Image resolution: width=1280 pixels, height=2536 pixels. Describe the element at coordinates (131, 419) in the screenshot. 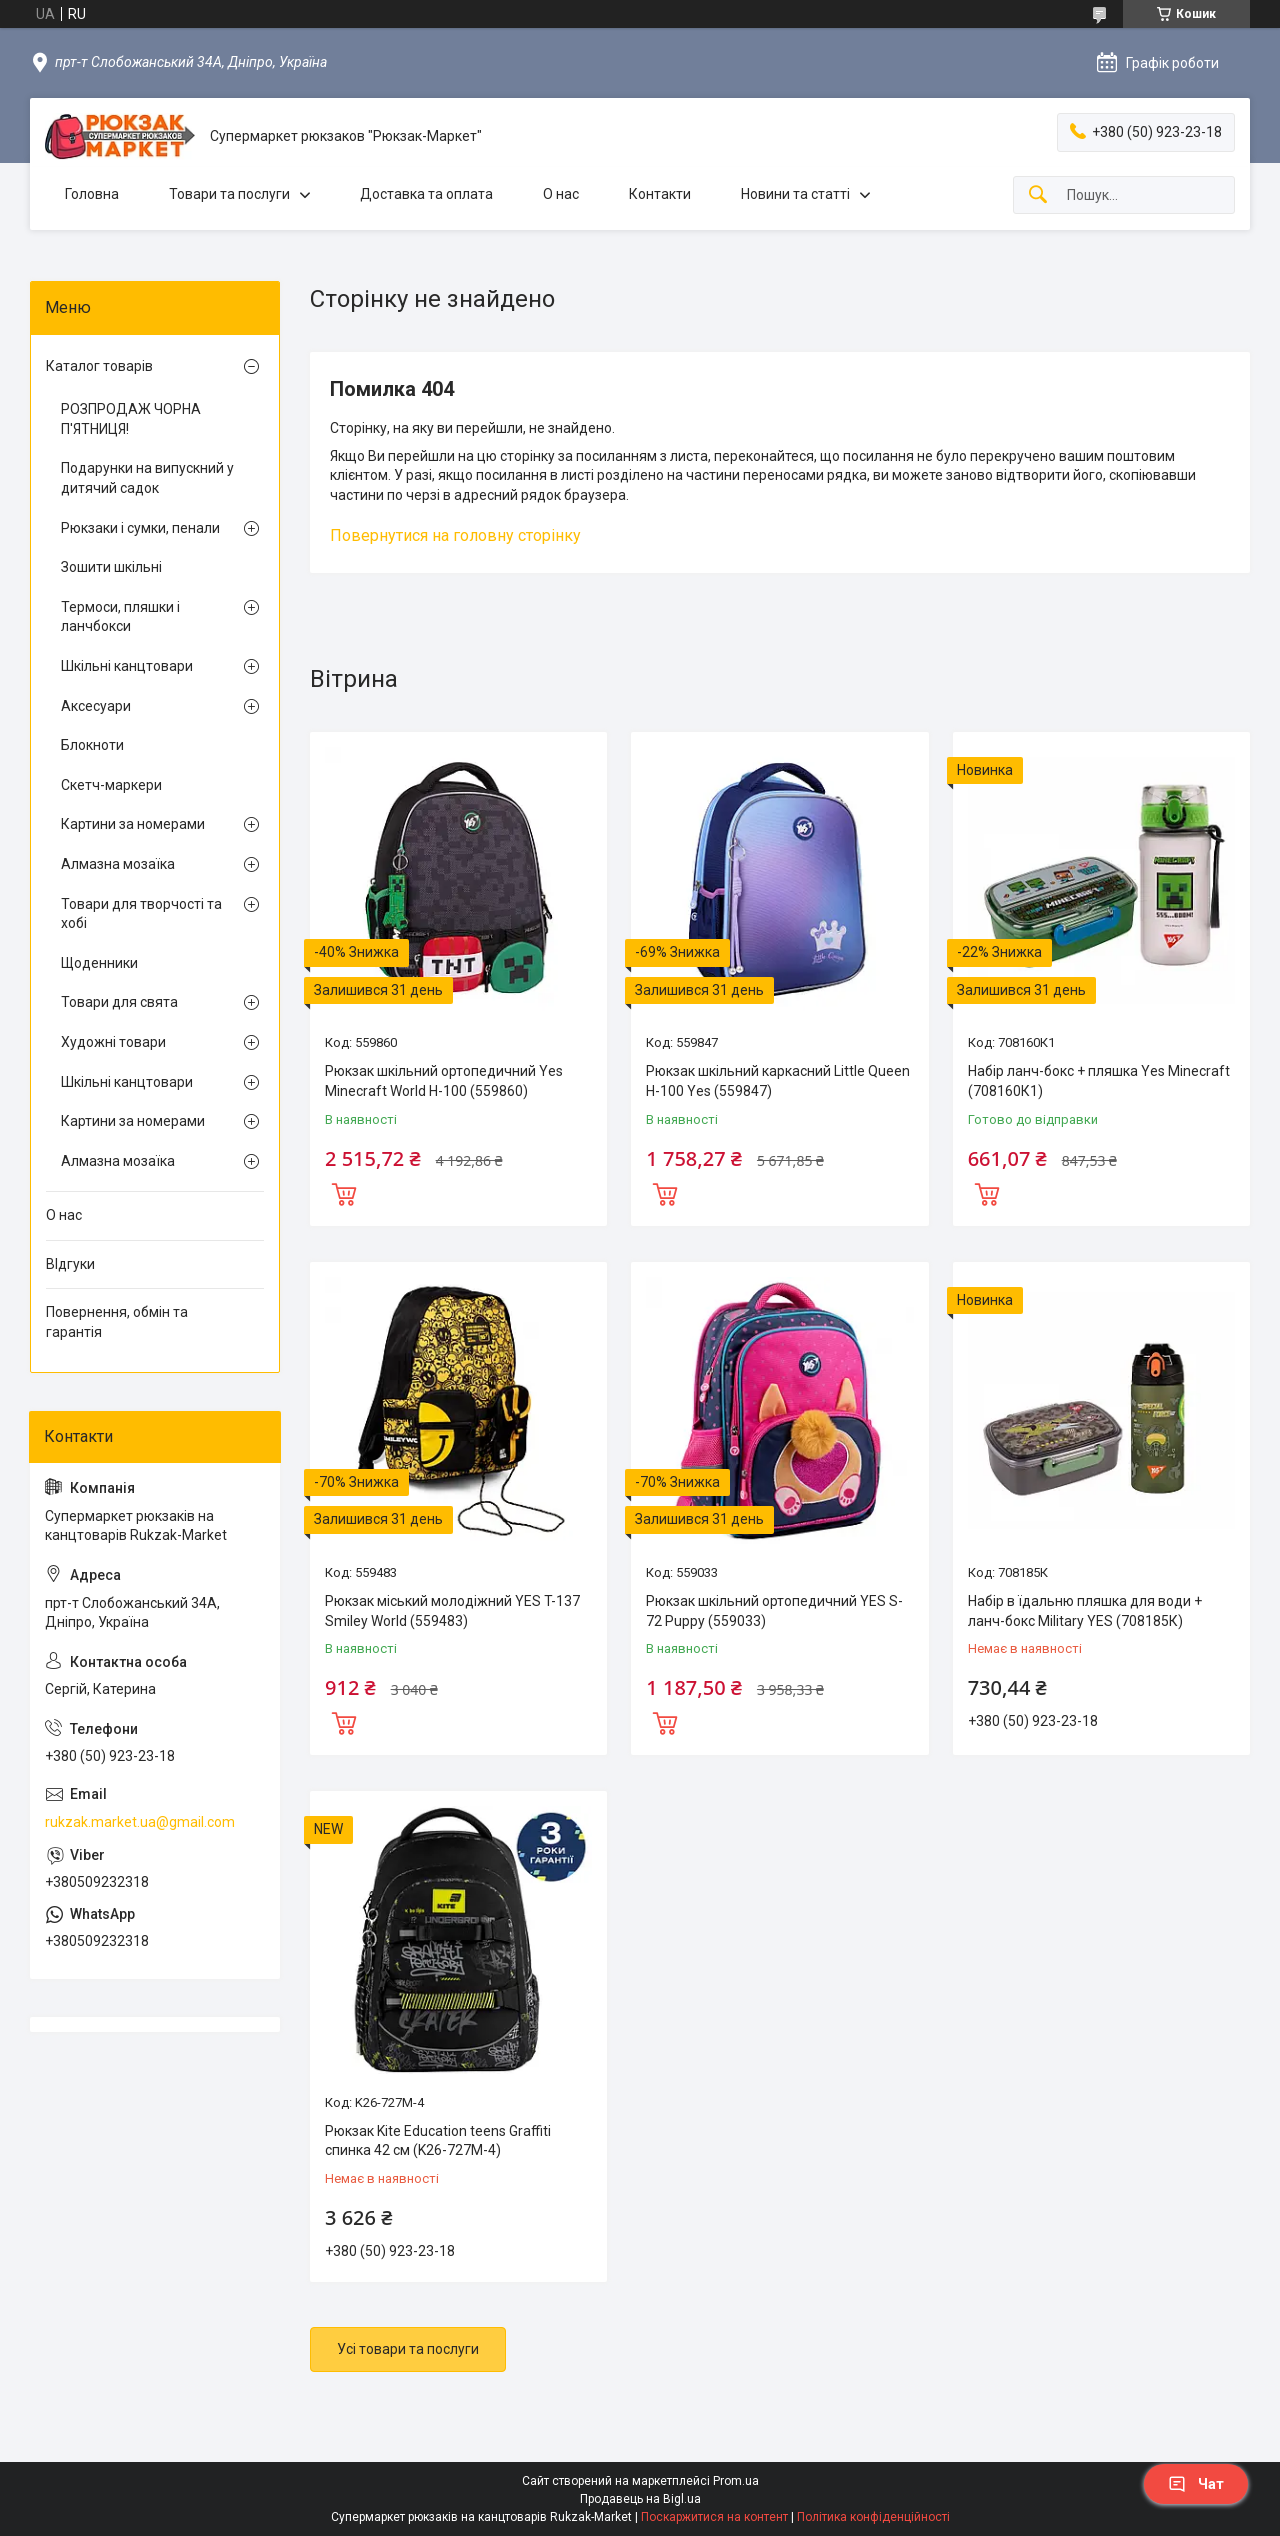

I see `РОЗПРОДАЖ ЧОРНА П'ЯТНИЦЯ!` at that location.